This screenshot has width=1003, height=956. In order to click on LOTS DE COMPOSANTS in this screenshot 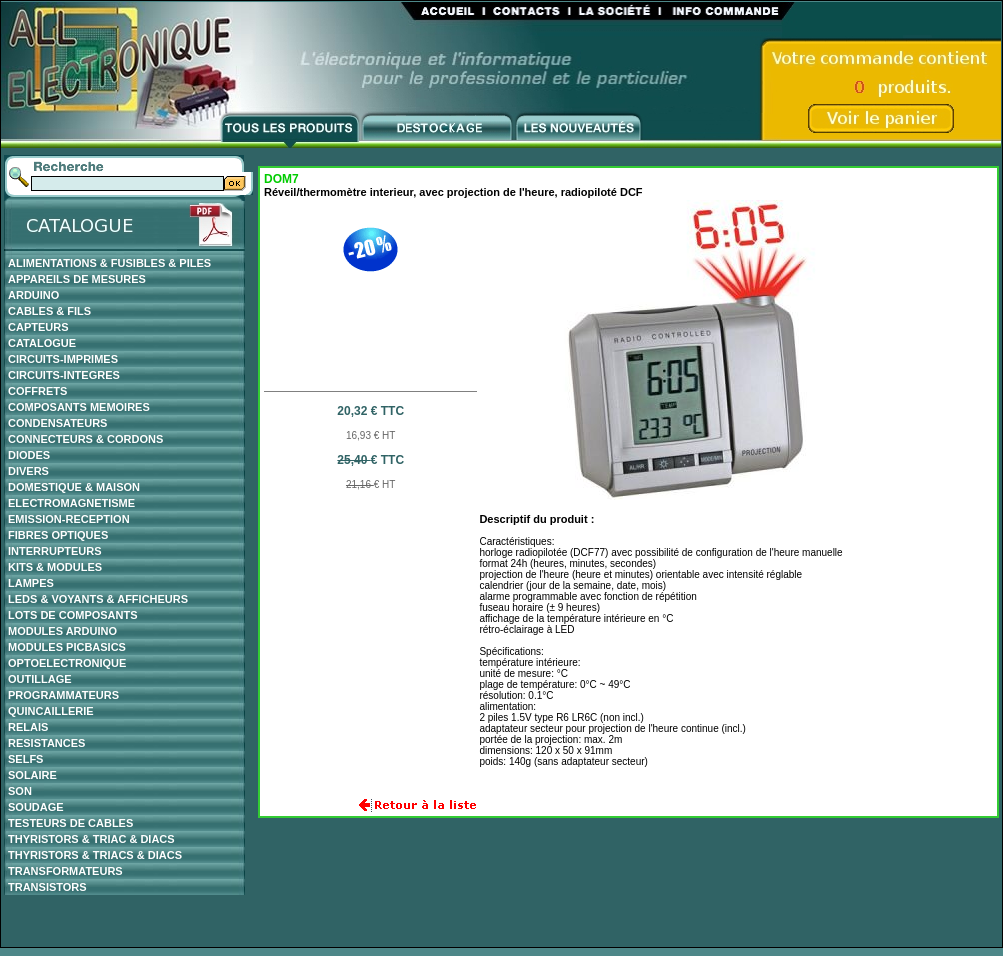, I will do `click(73, 615)`.